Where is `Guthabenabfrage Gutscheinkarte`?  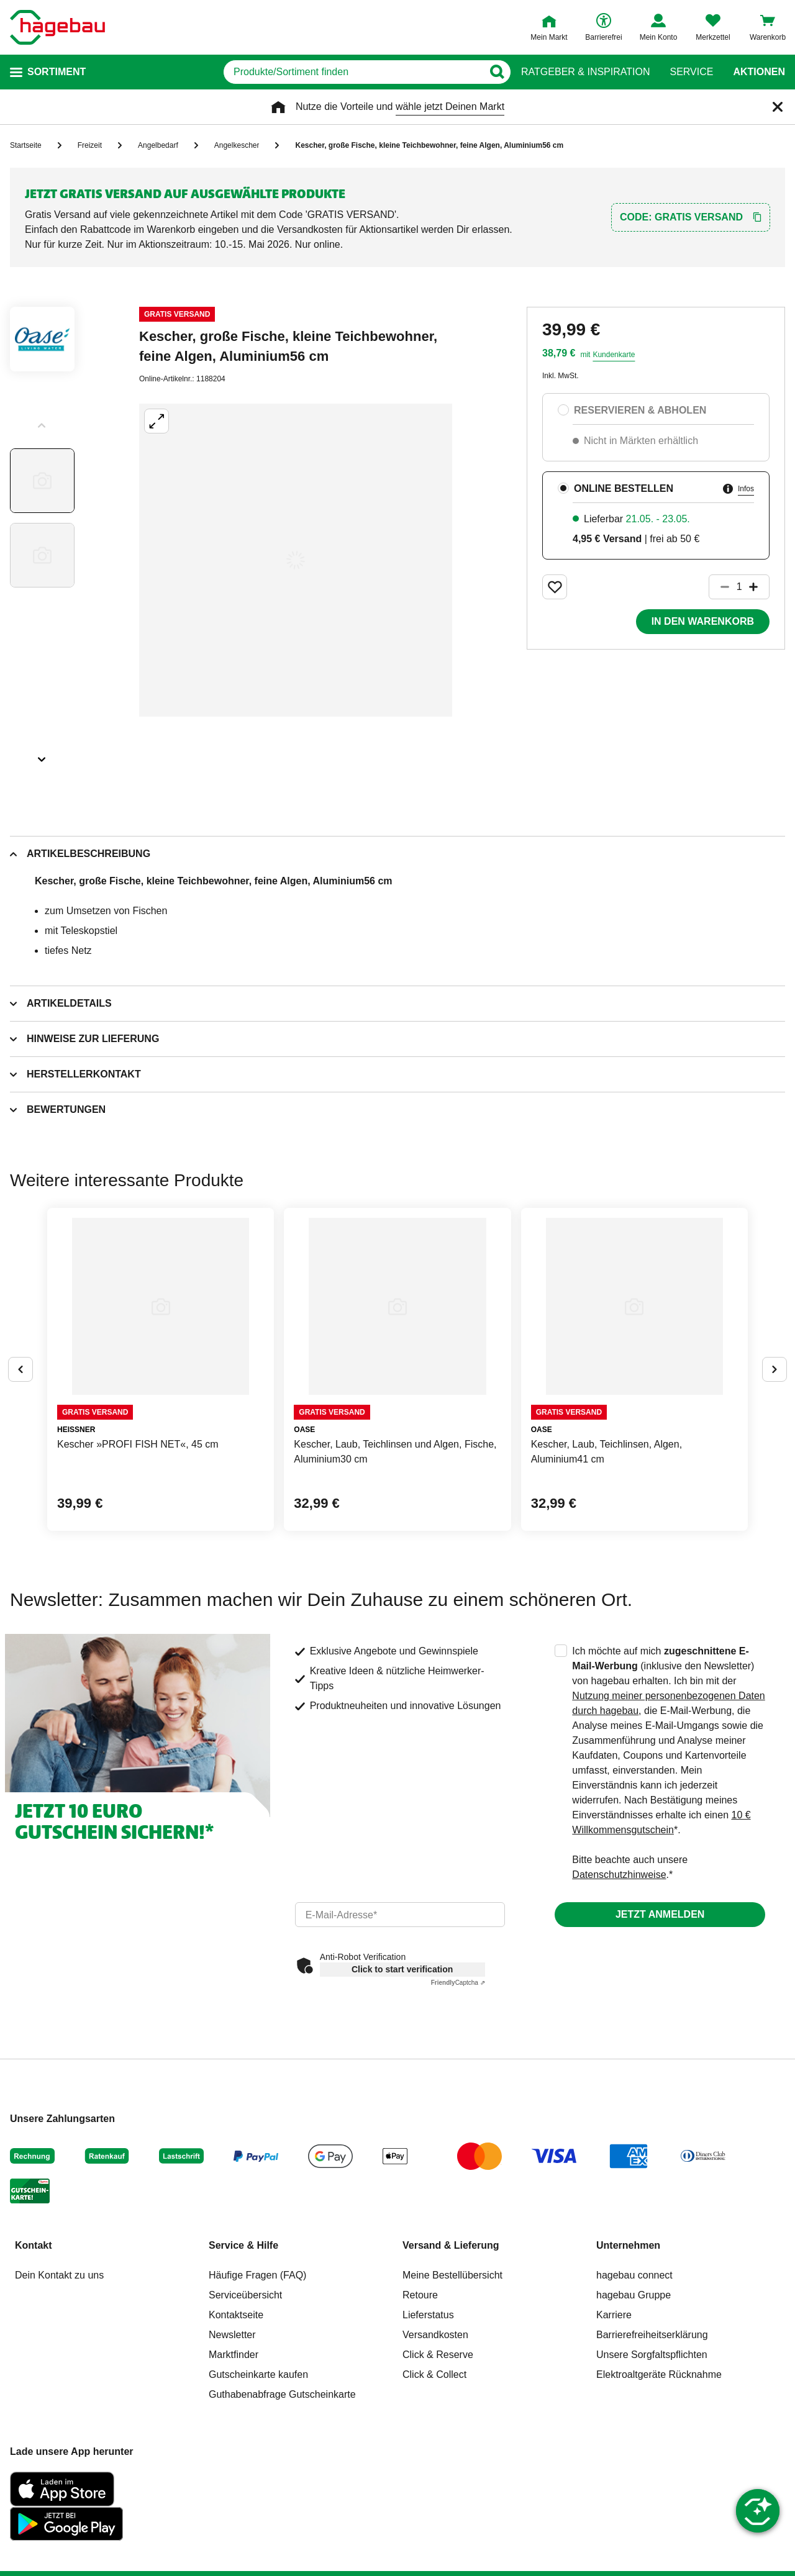
Guthabenabfrage Gutscheinkarte is located at coordinates (282, 2394).